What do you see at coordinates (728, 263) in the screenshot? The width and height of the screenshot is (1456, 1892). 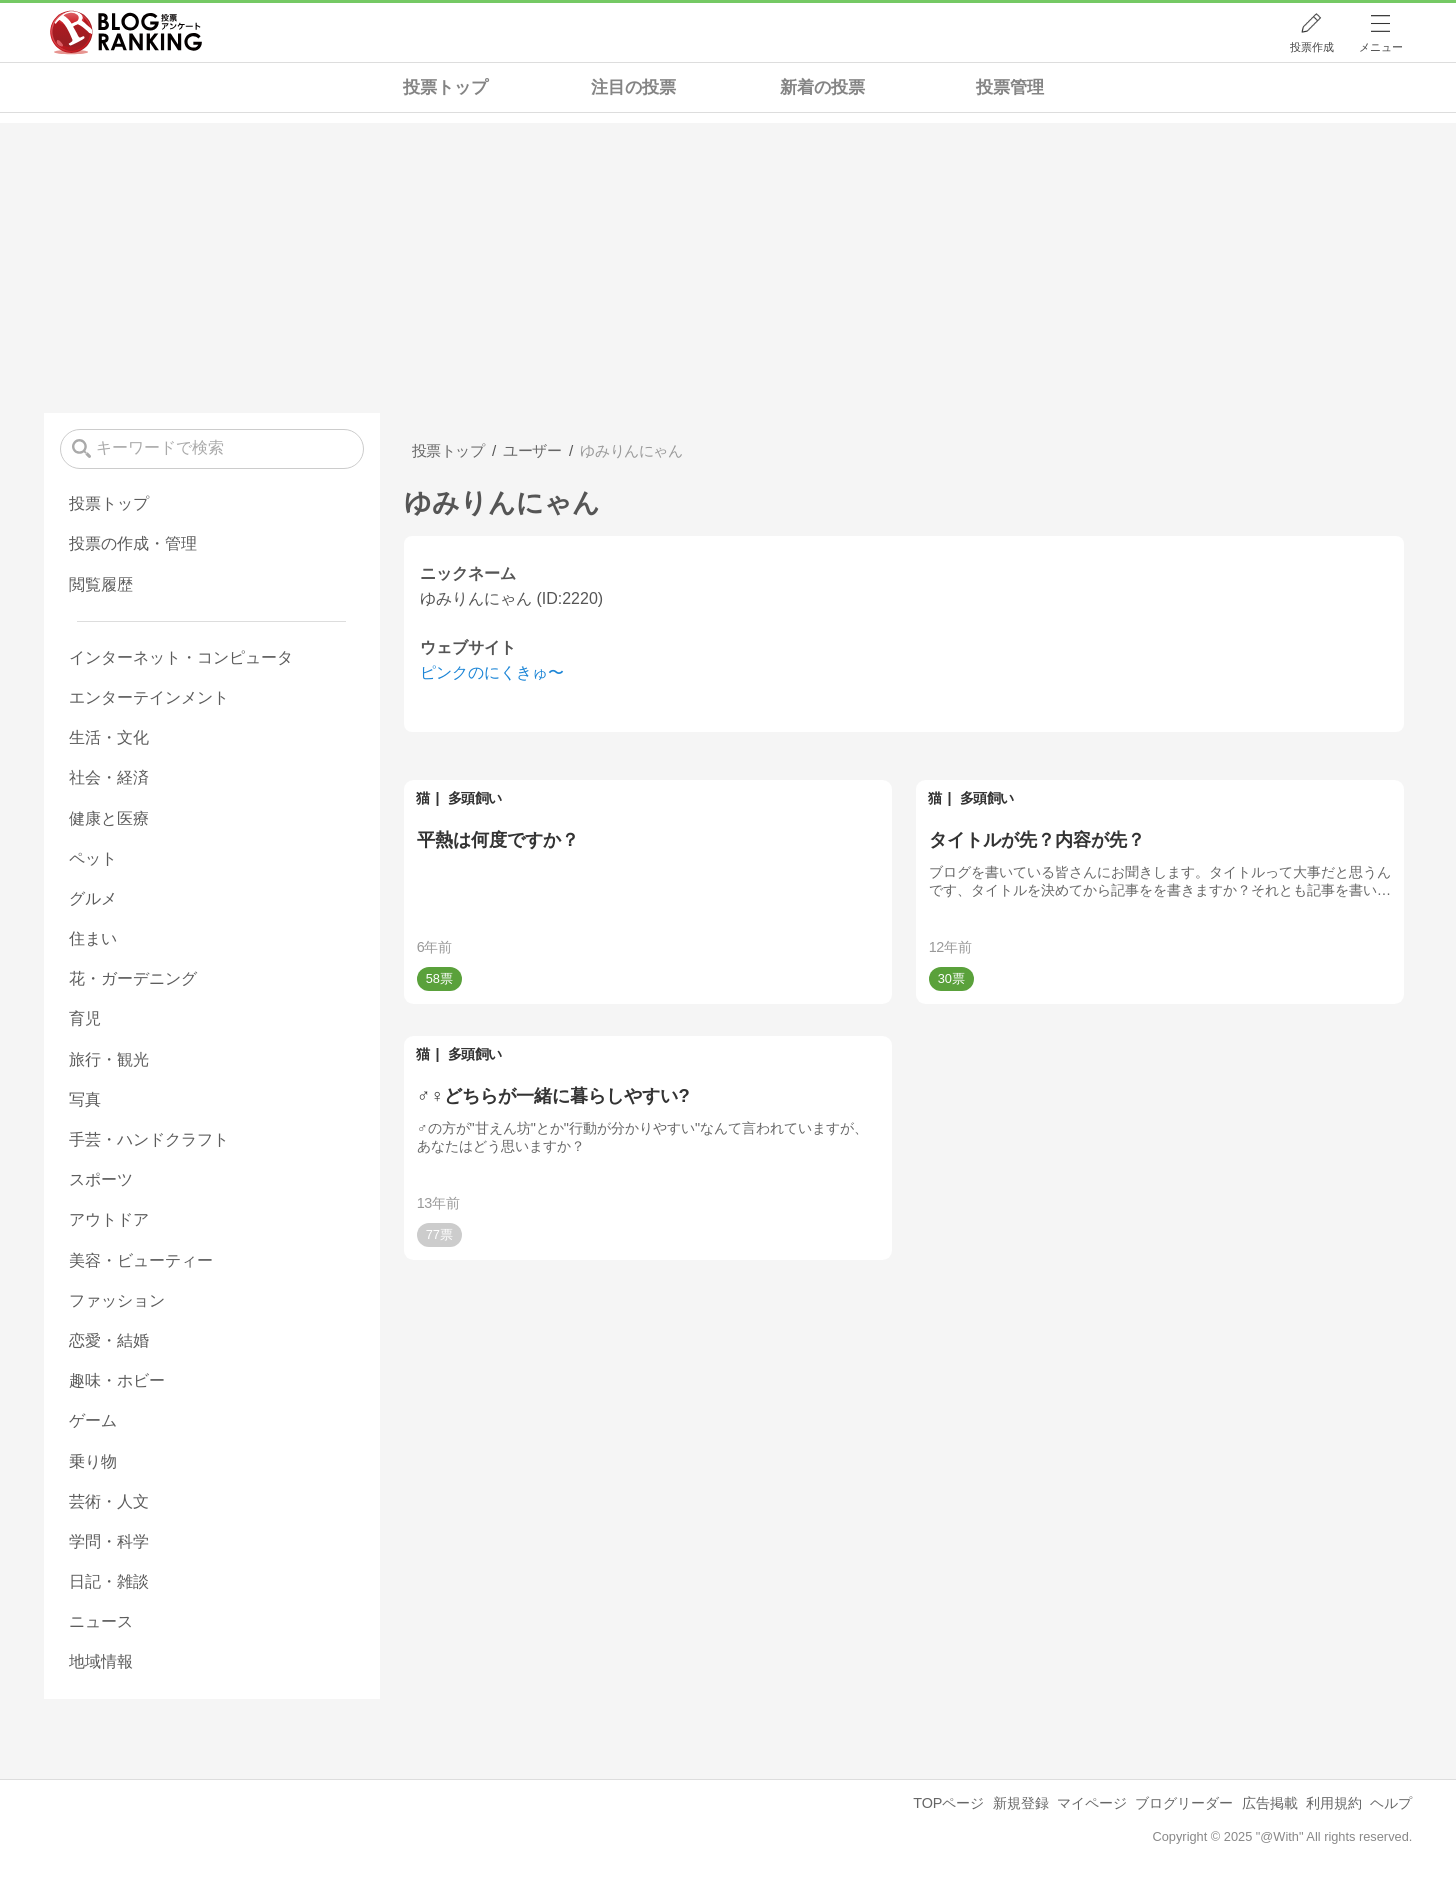 I see `[Advertisement]` at bounding box center [728, 263].